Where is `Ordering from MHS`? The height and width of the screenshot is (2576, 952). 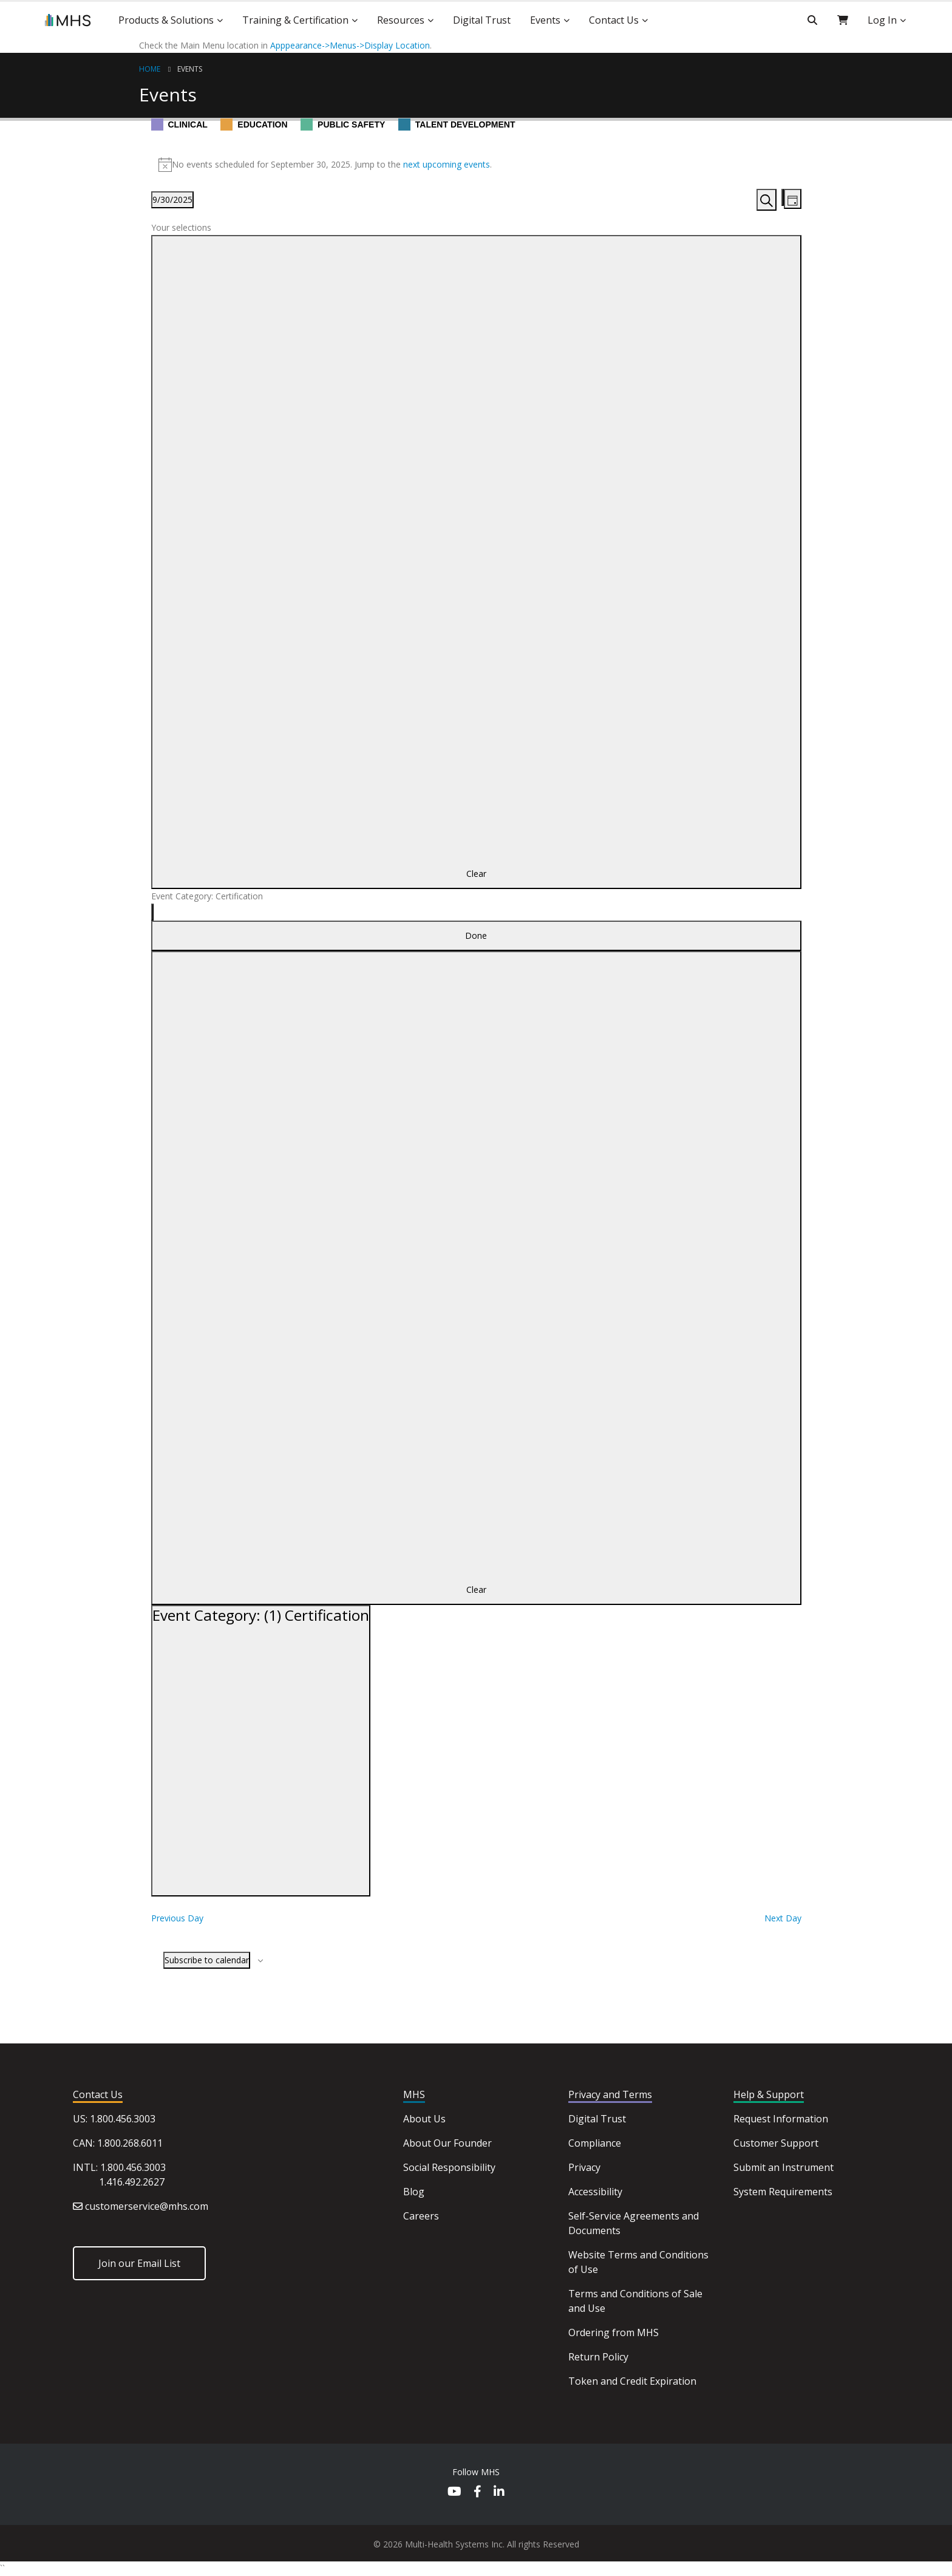 Ordering from MHS is located at coordinates (613, 2332).